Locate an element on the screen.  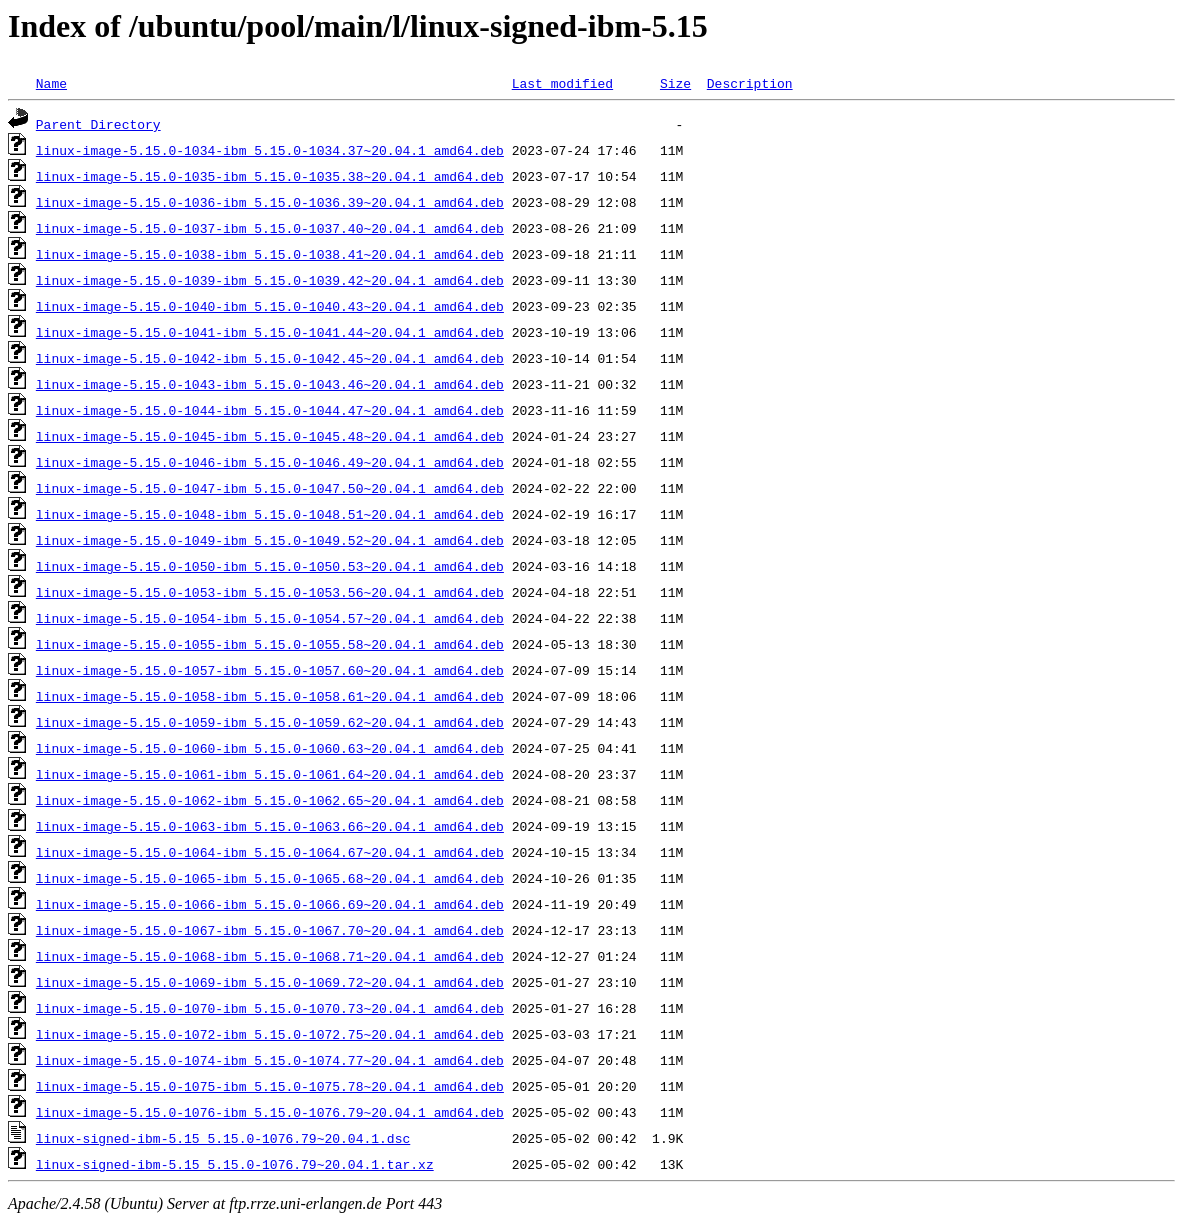
linux-image-5.15.0-1075-ibm_5.15.0-1075.78~20.04.1_amd64.deb is located at coordinates (270, 1086).